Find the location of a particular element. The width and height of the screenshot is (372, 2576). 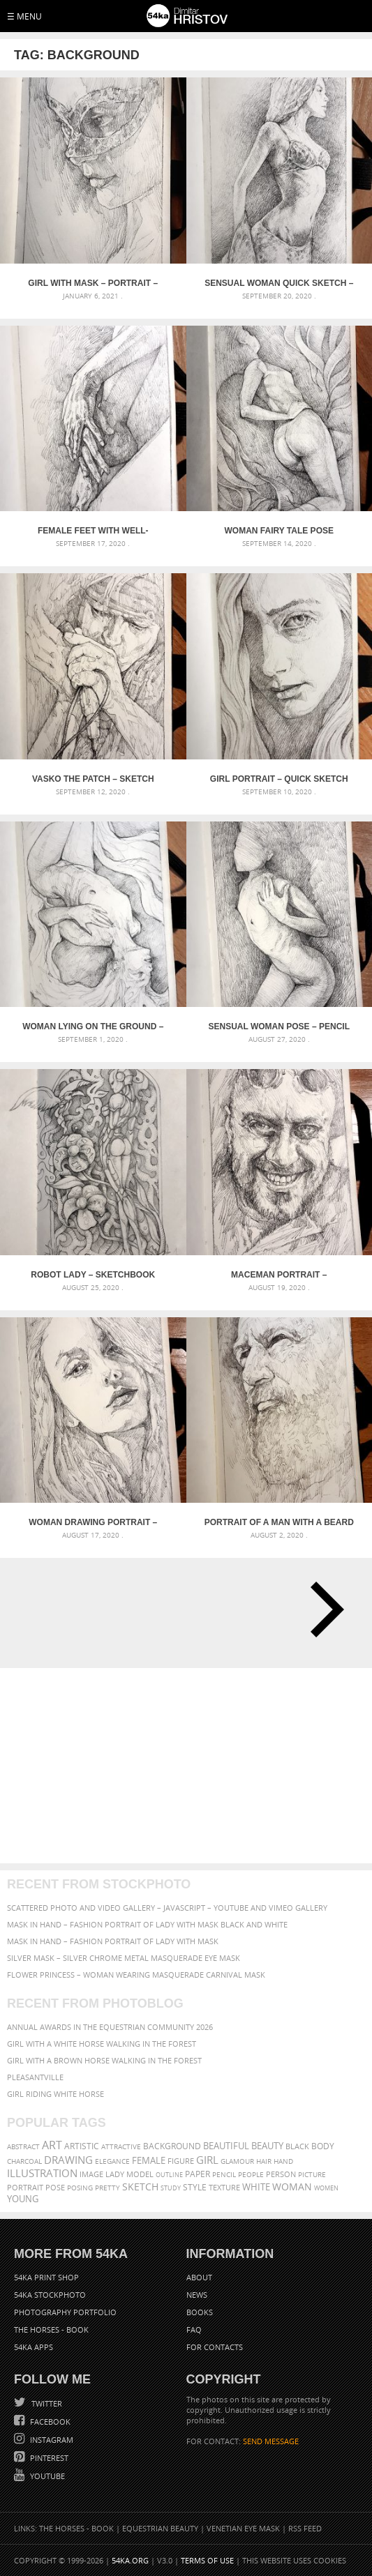

beautiful [beautiful (87 items)] is located at coordinates (226, 2145).